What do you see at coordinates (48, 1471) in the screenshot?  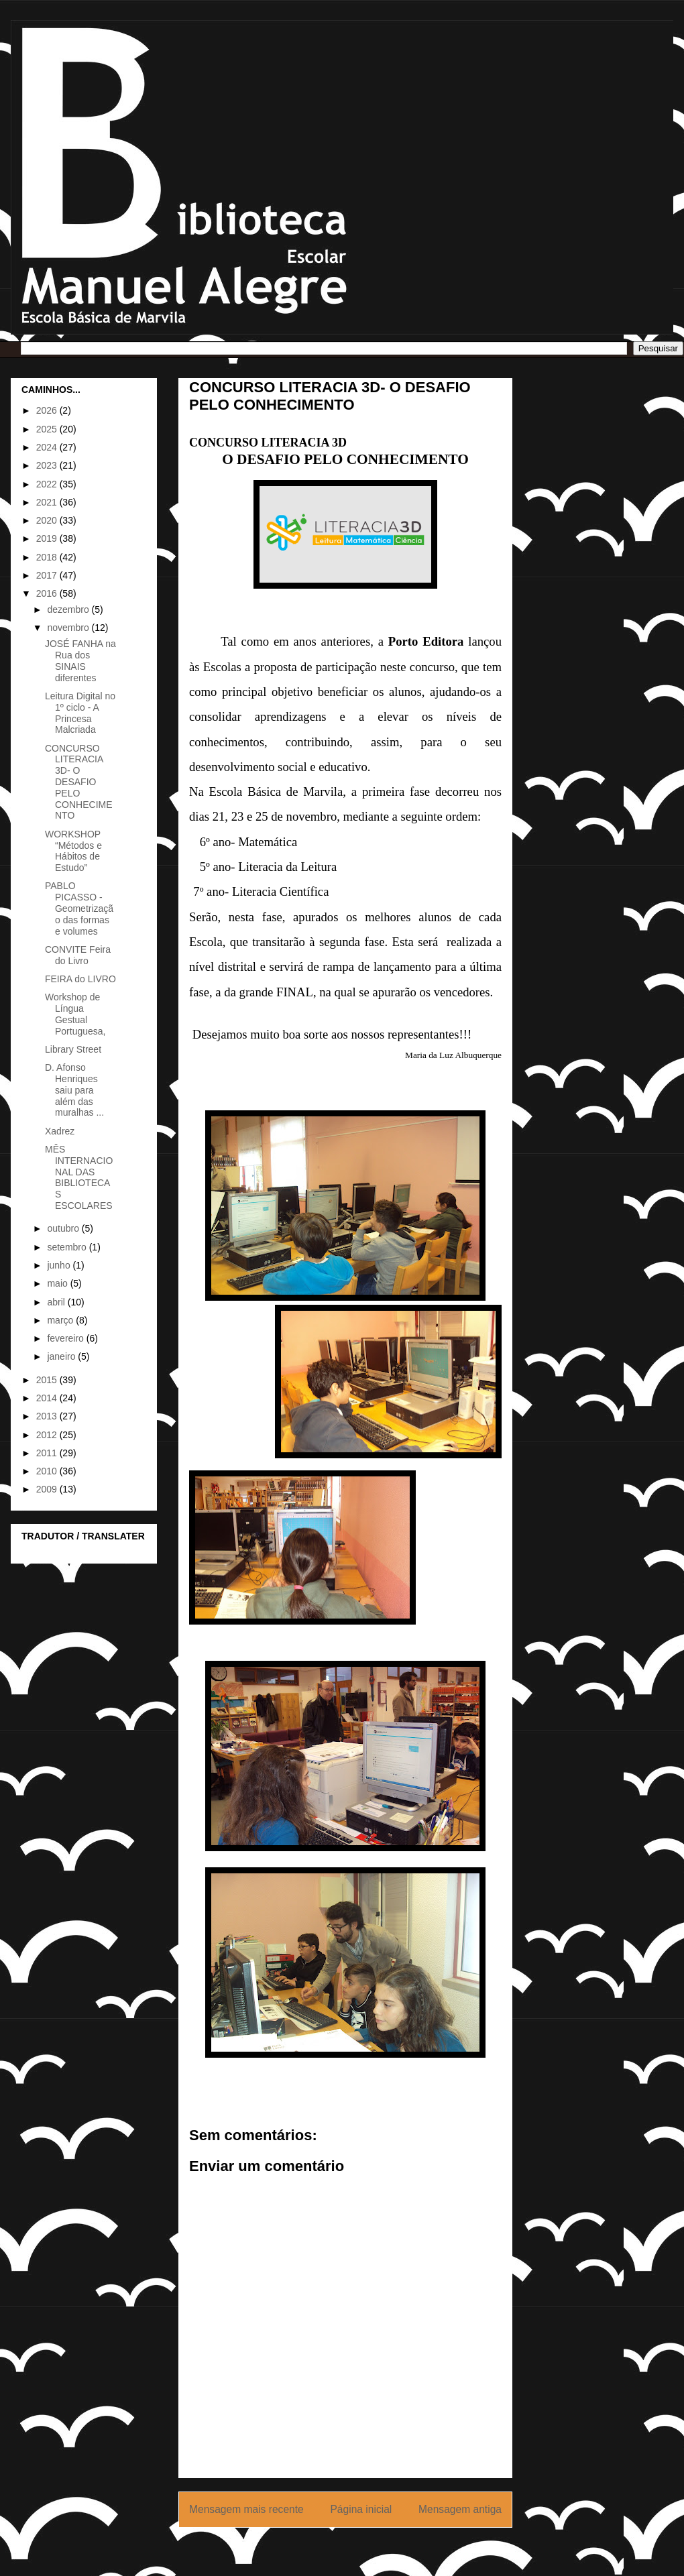 I see `2010` at bounding box center [48, 1471].